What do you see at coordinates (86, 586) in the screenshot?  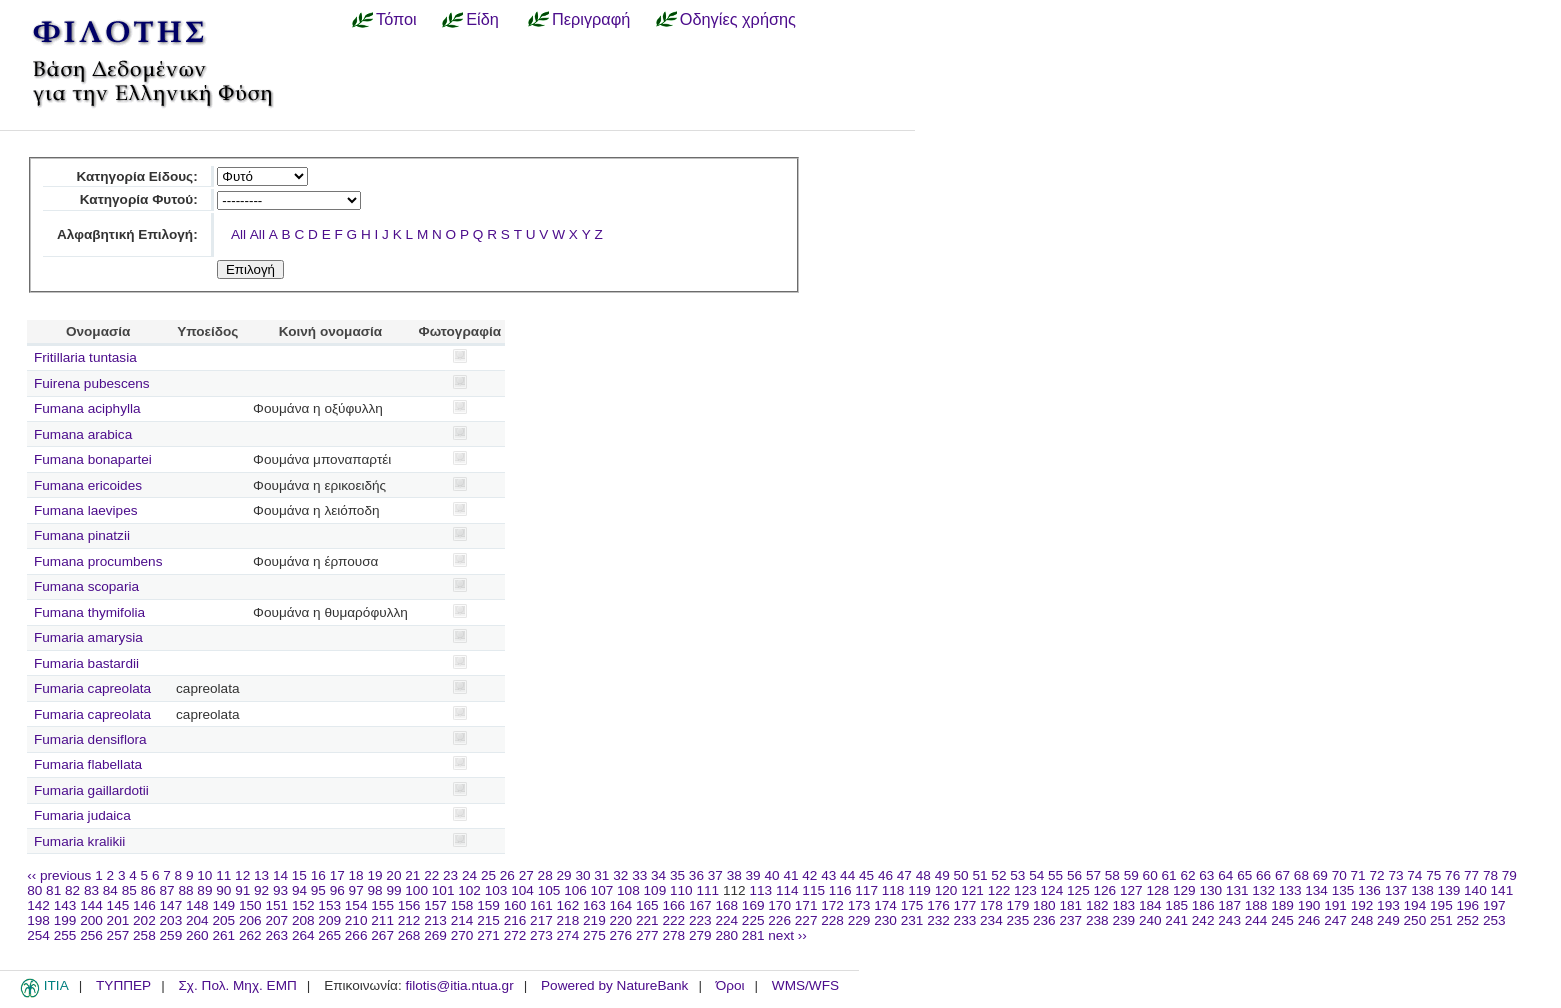 I see `Fumana scoparia` at bounding box center [86, 586].